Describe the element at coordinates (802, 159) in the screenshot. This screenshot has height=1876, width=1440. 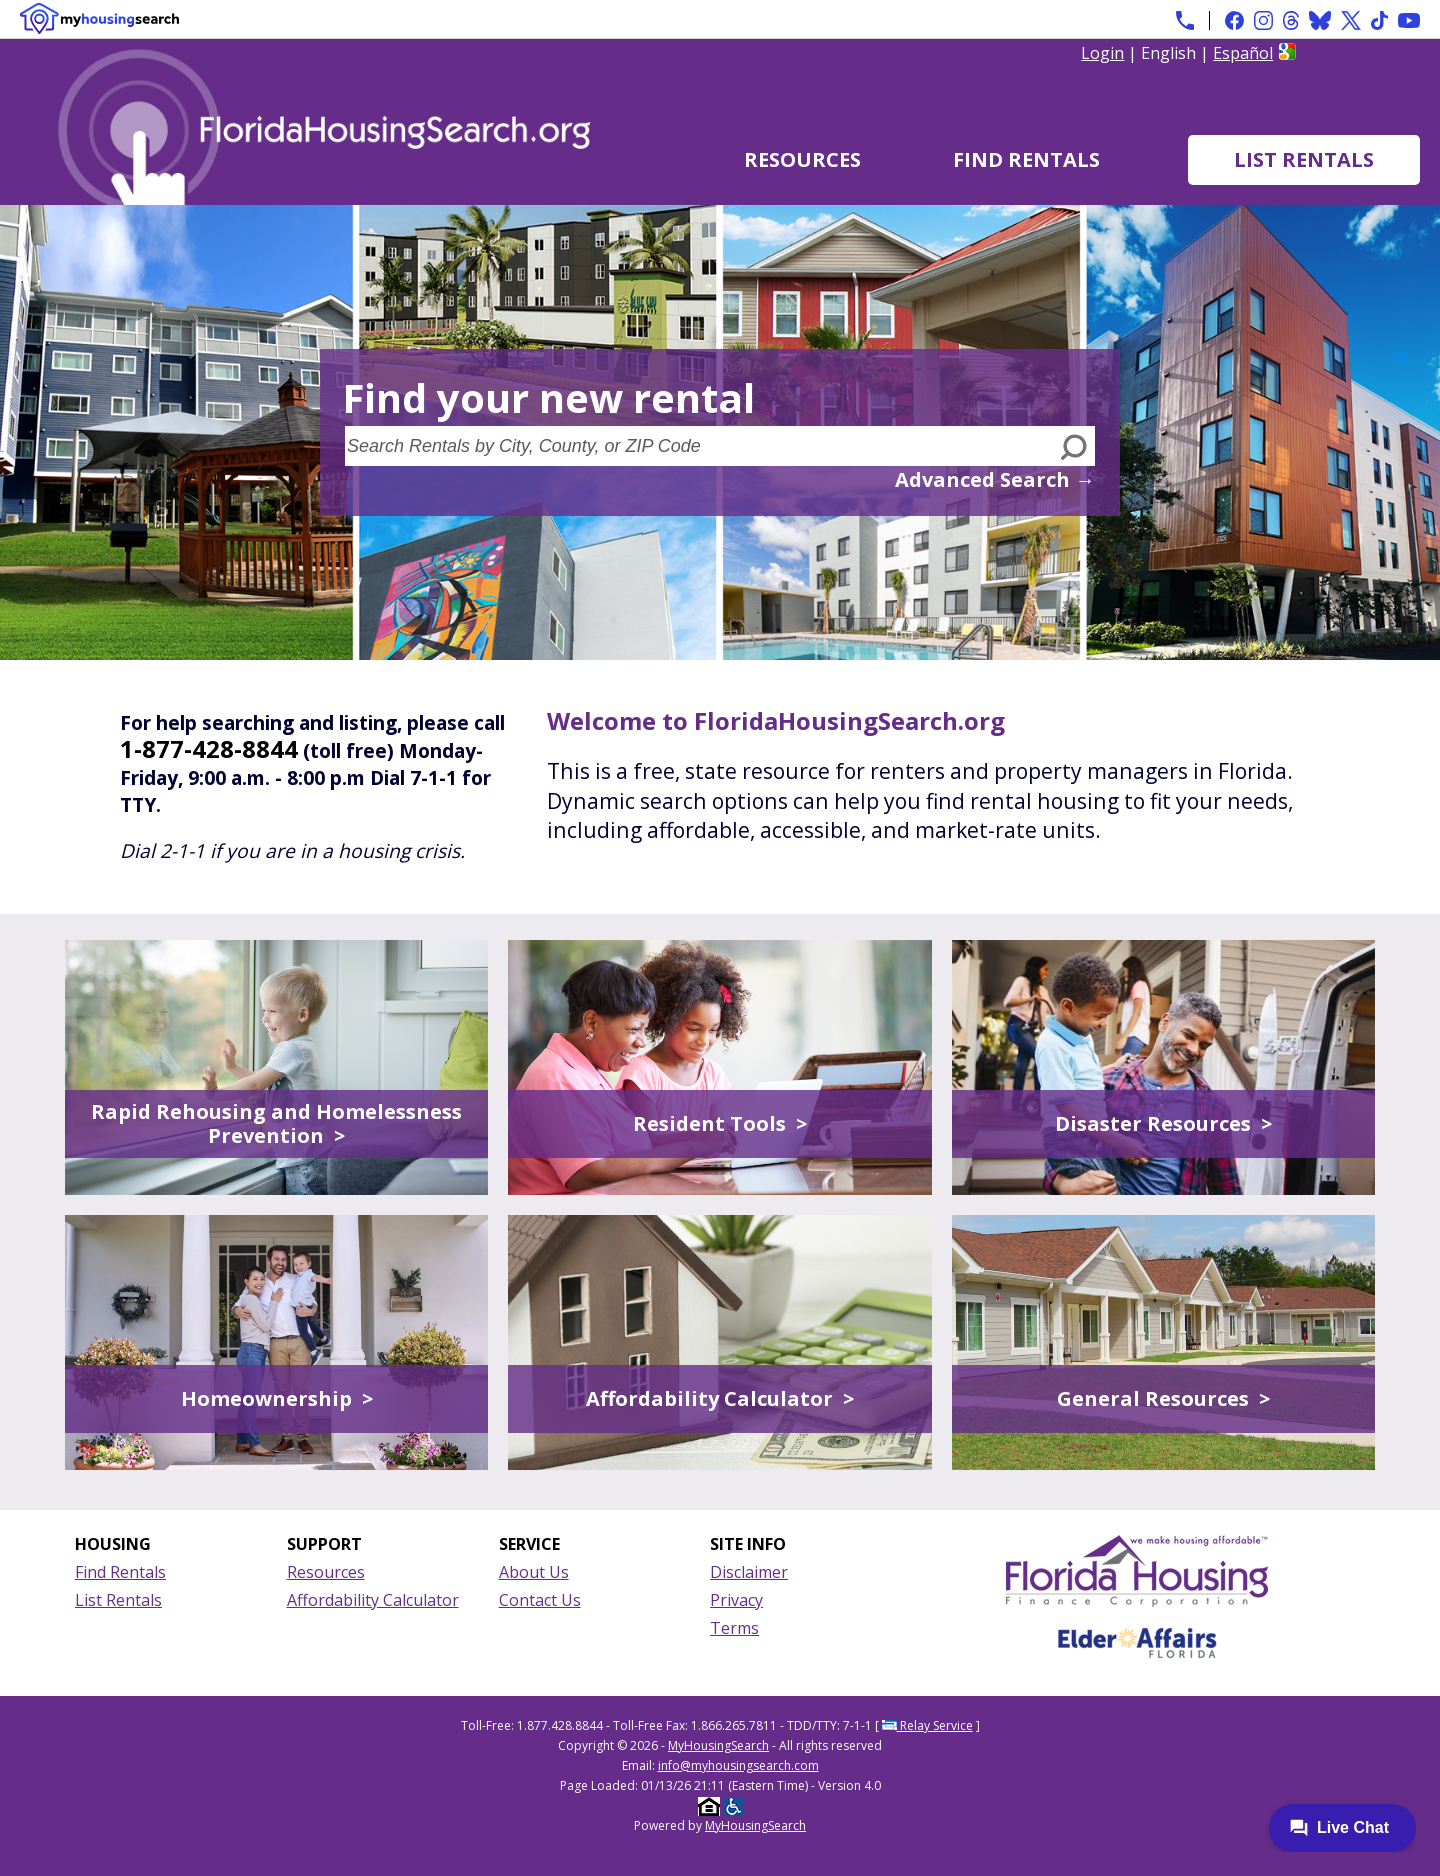
I see `Resources` at that location.